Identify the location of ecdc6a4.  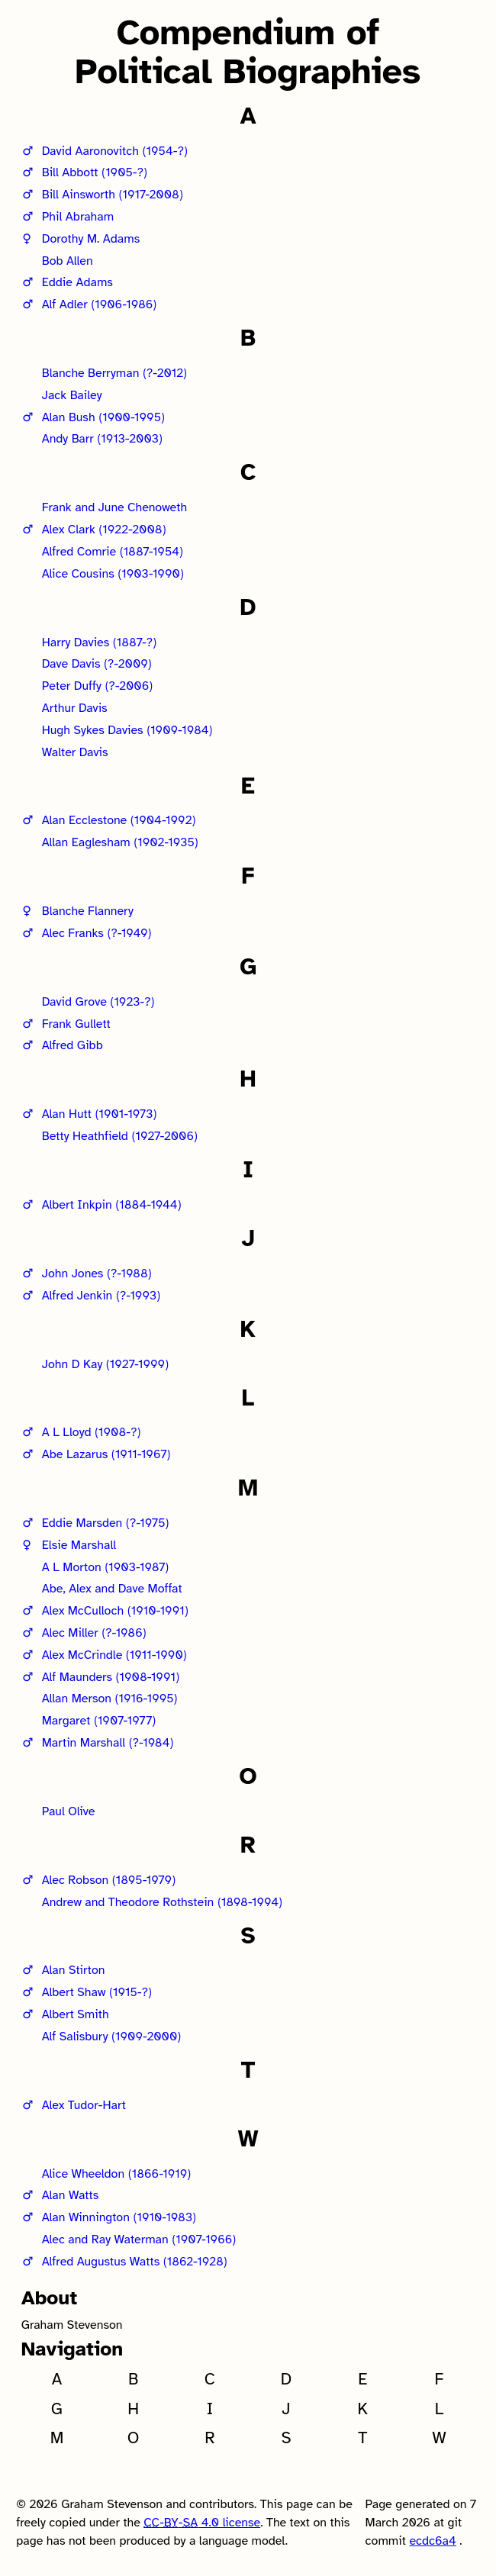
(432, 2541).